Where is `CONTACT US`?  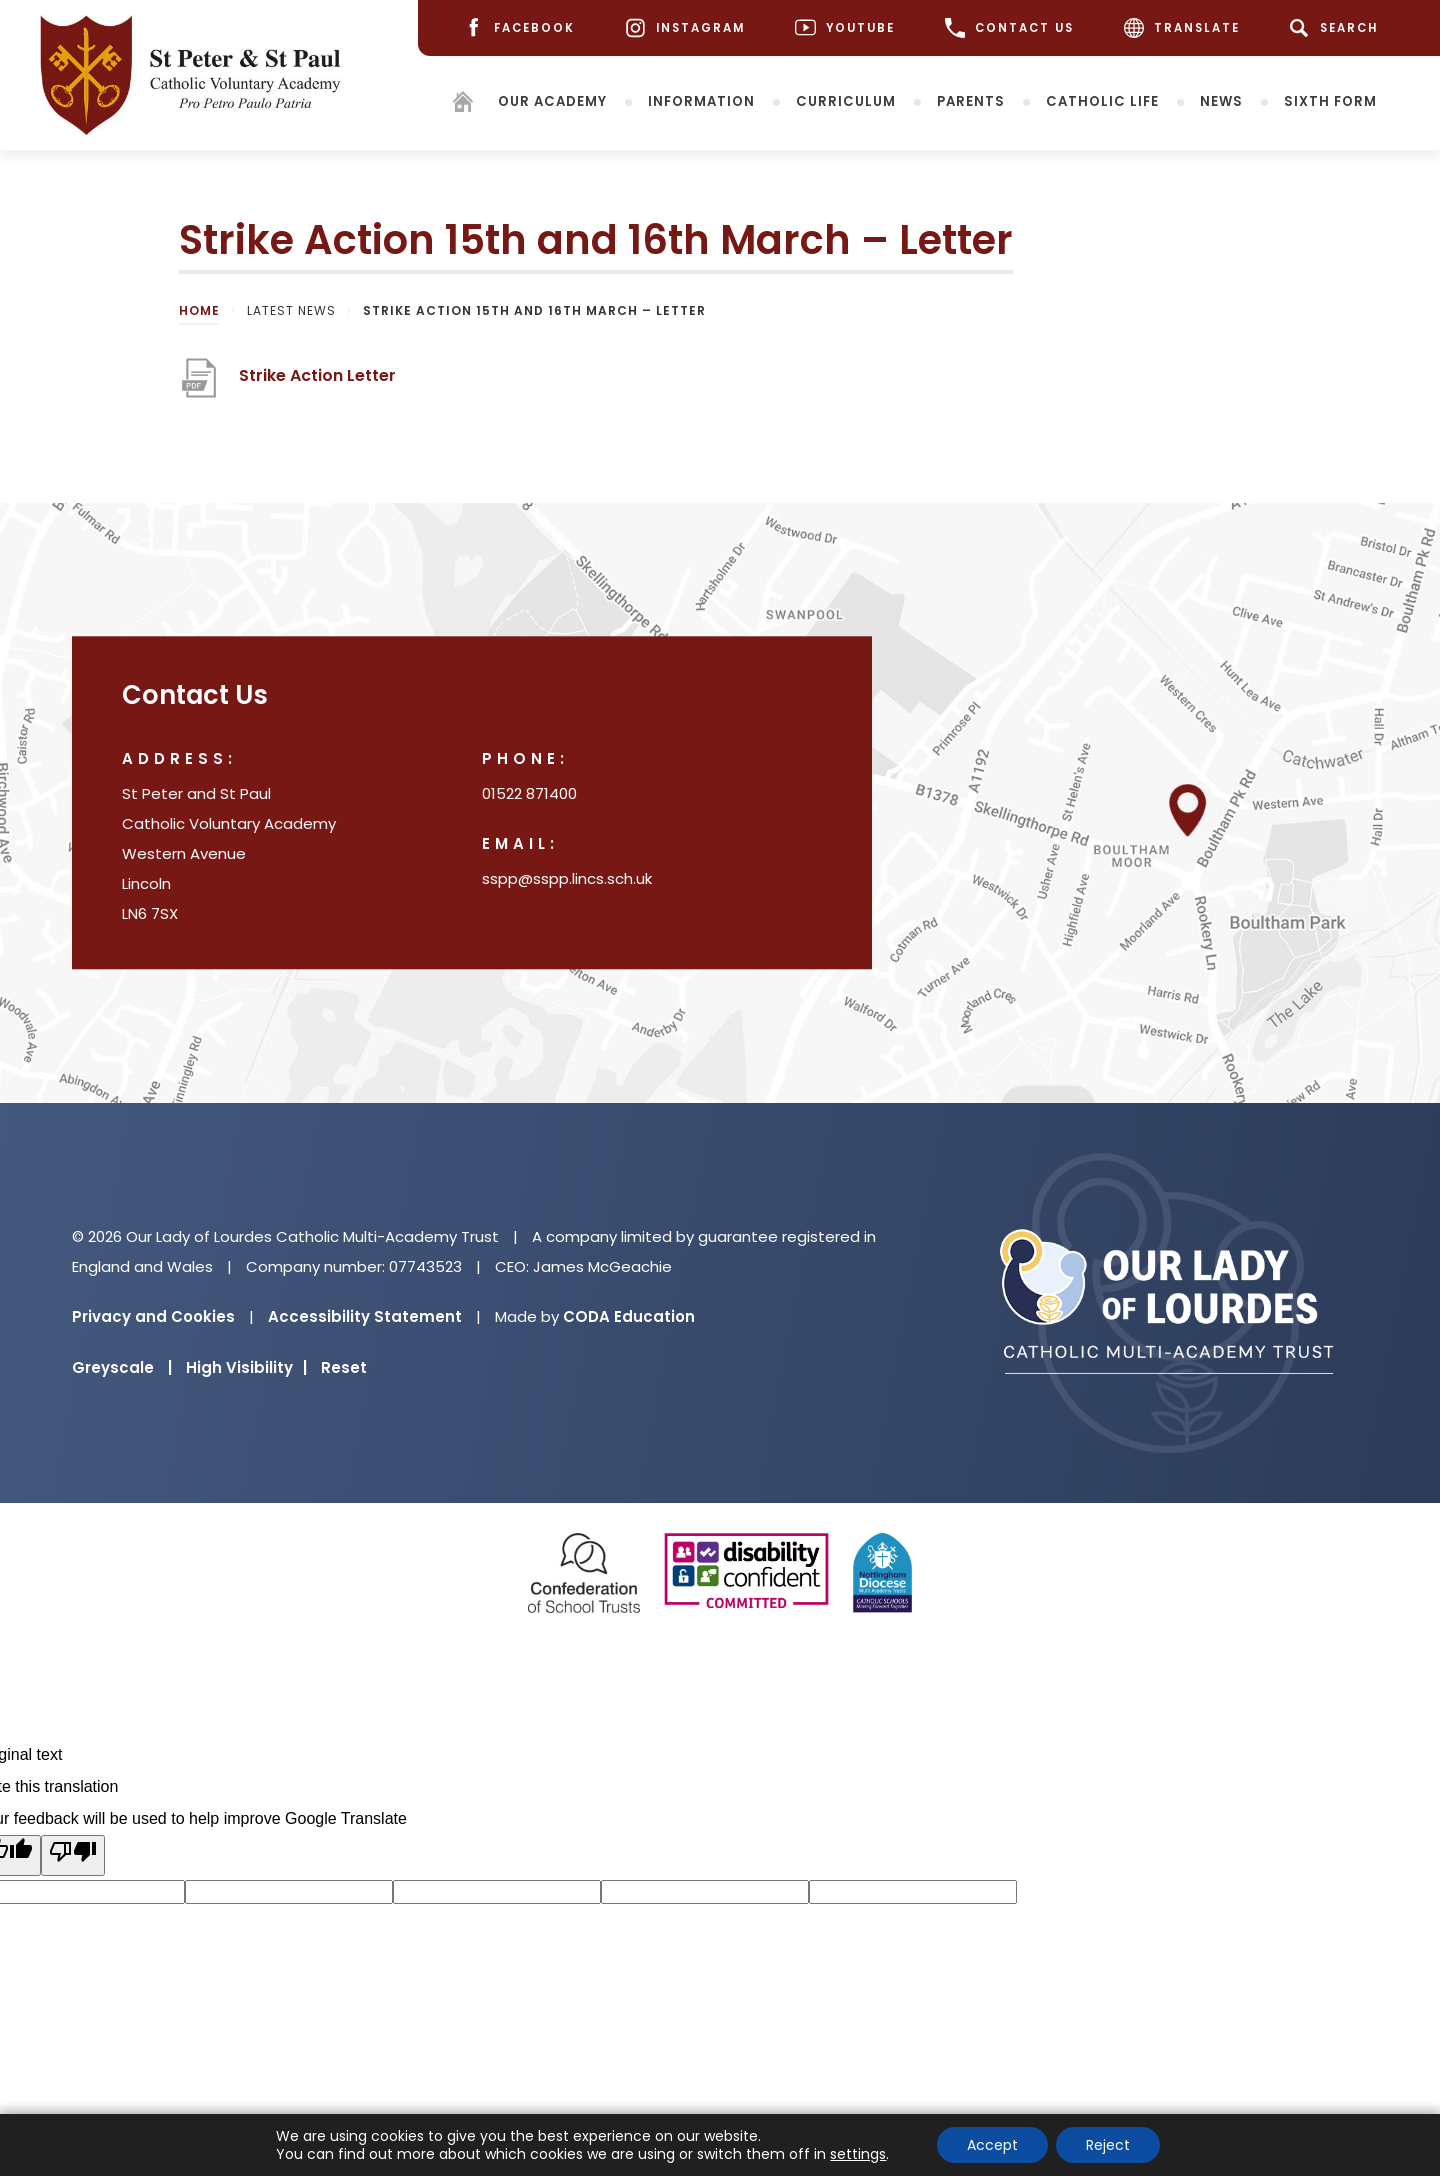 CONTACT US is located at coordinates (1009, 28).